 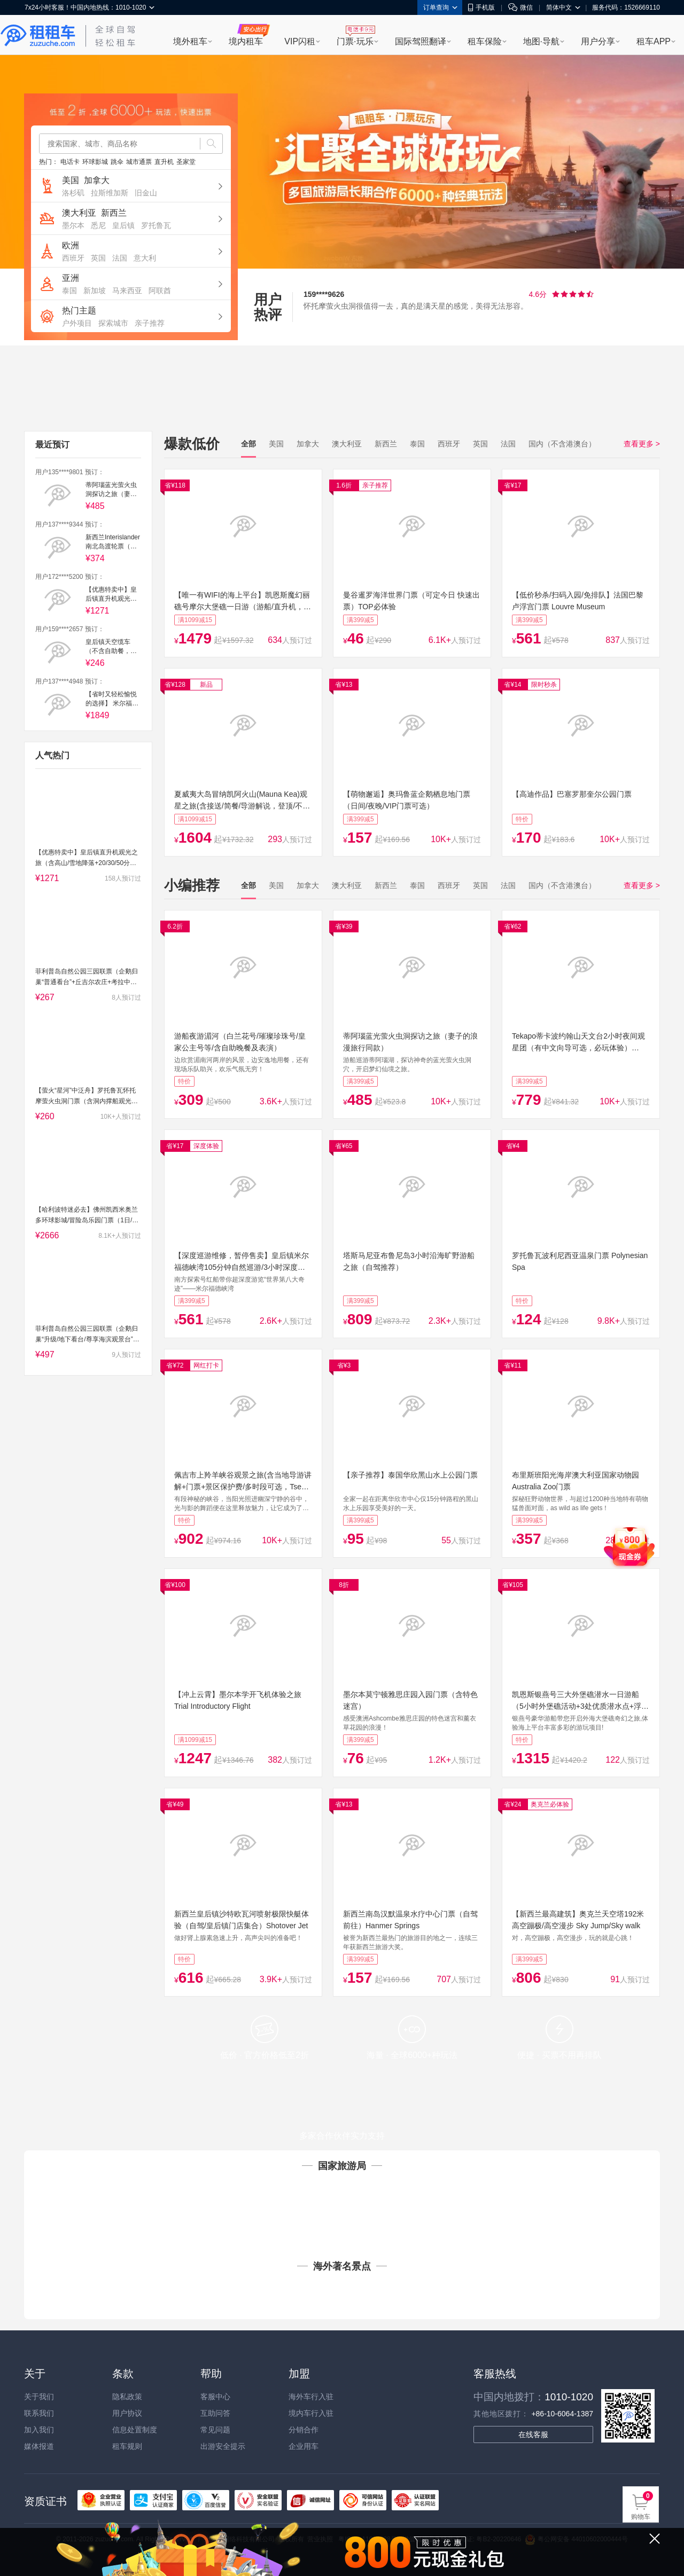 What do you see at coordinates (114, 212) in the screenshot?
I see `新西兰` at bounding box center [114, 212].